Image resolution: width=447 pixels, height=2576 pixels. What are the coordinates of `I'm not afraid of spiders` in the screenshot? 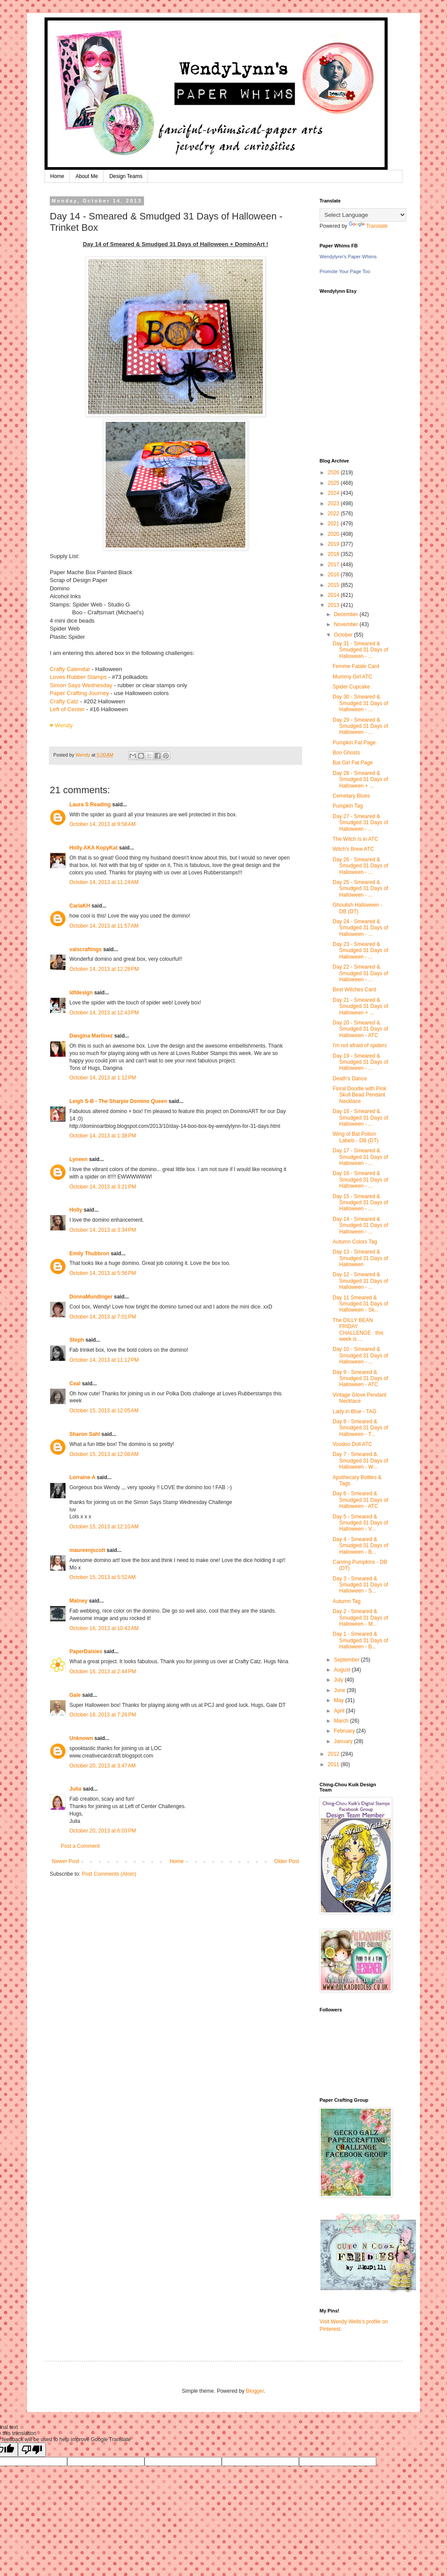 It's located at (360, 1045).